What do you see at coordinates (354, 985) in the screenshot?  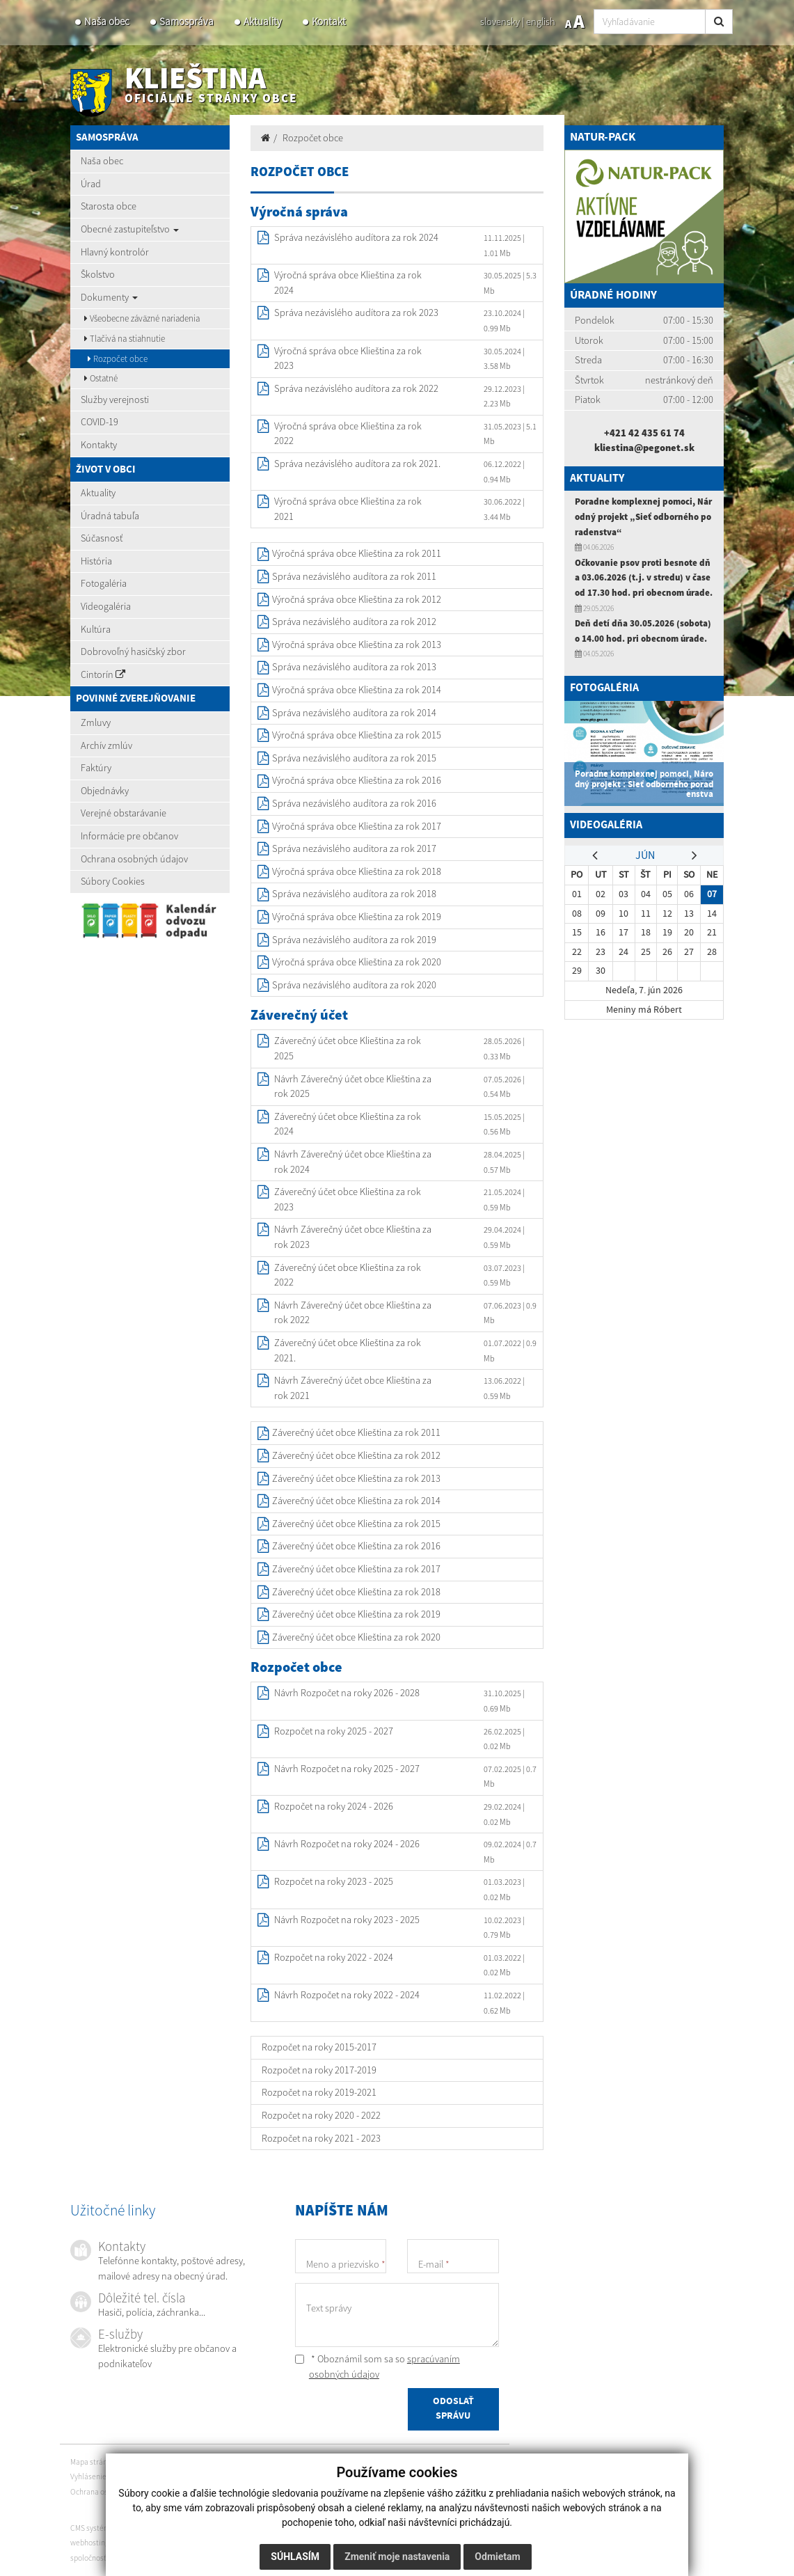 I see `Správa nezávislého audítora za rok 2020` at bounding box center [354, 985].